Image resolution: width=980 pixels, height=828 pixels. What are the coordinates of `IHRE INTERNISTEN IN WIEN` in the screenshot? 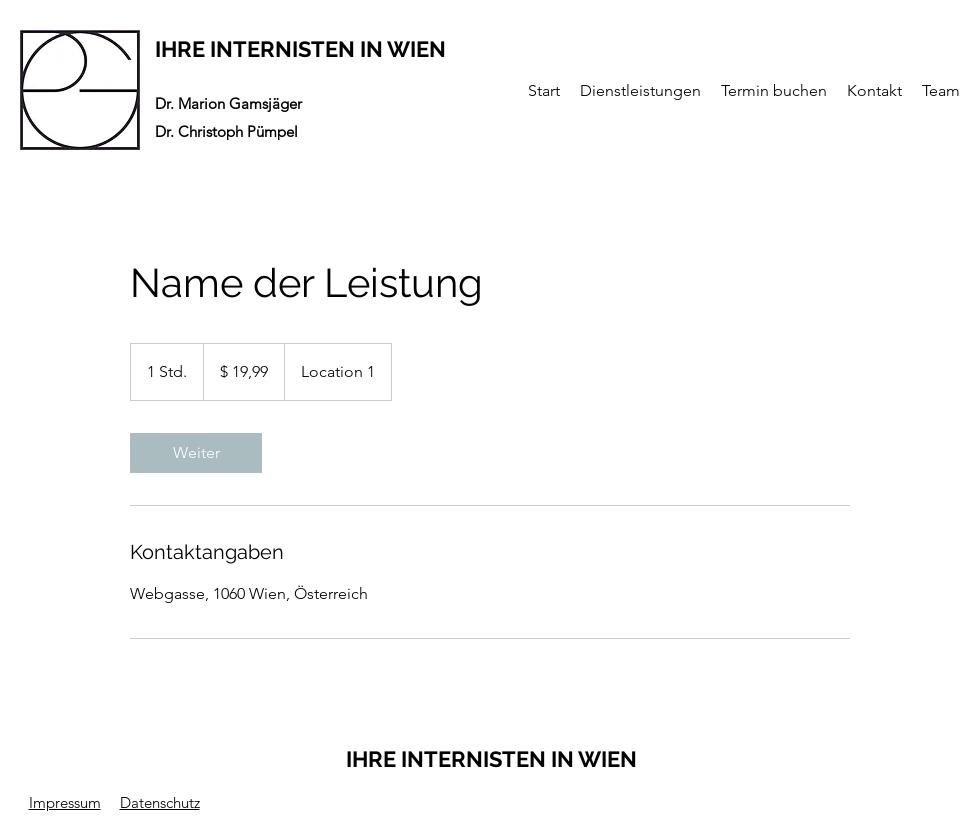 It's located at (300, 49).